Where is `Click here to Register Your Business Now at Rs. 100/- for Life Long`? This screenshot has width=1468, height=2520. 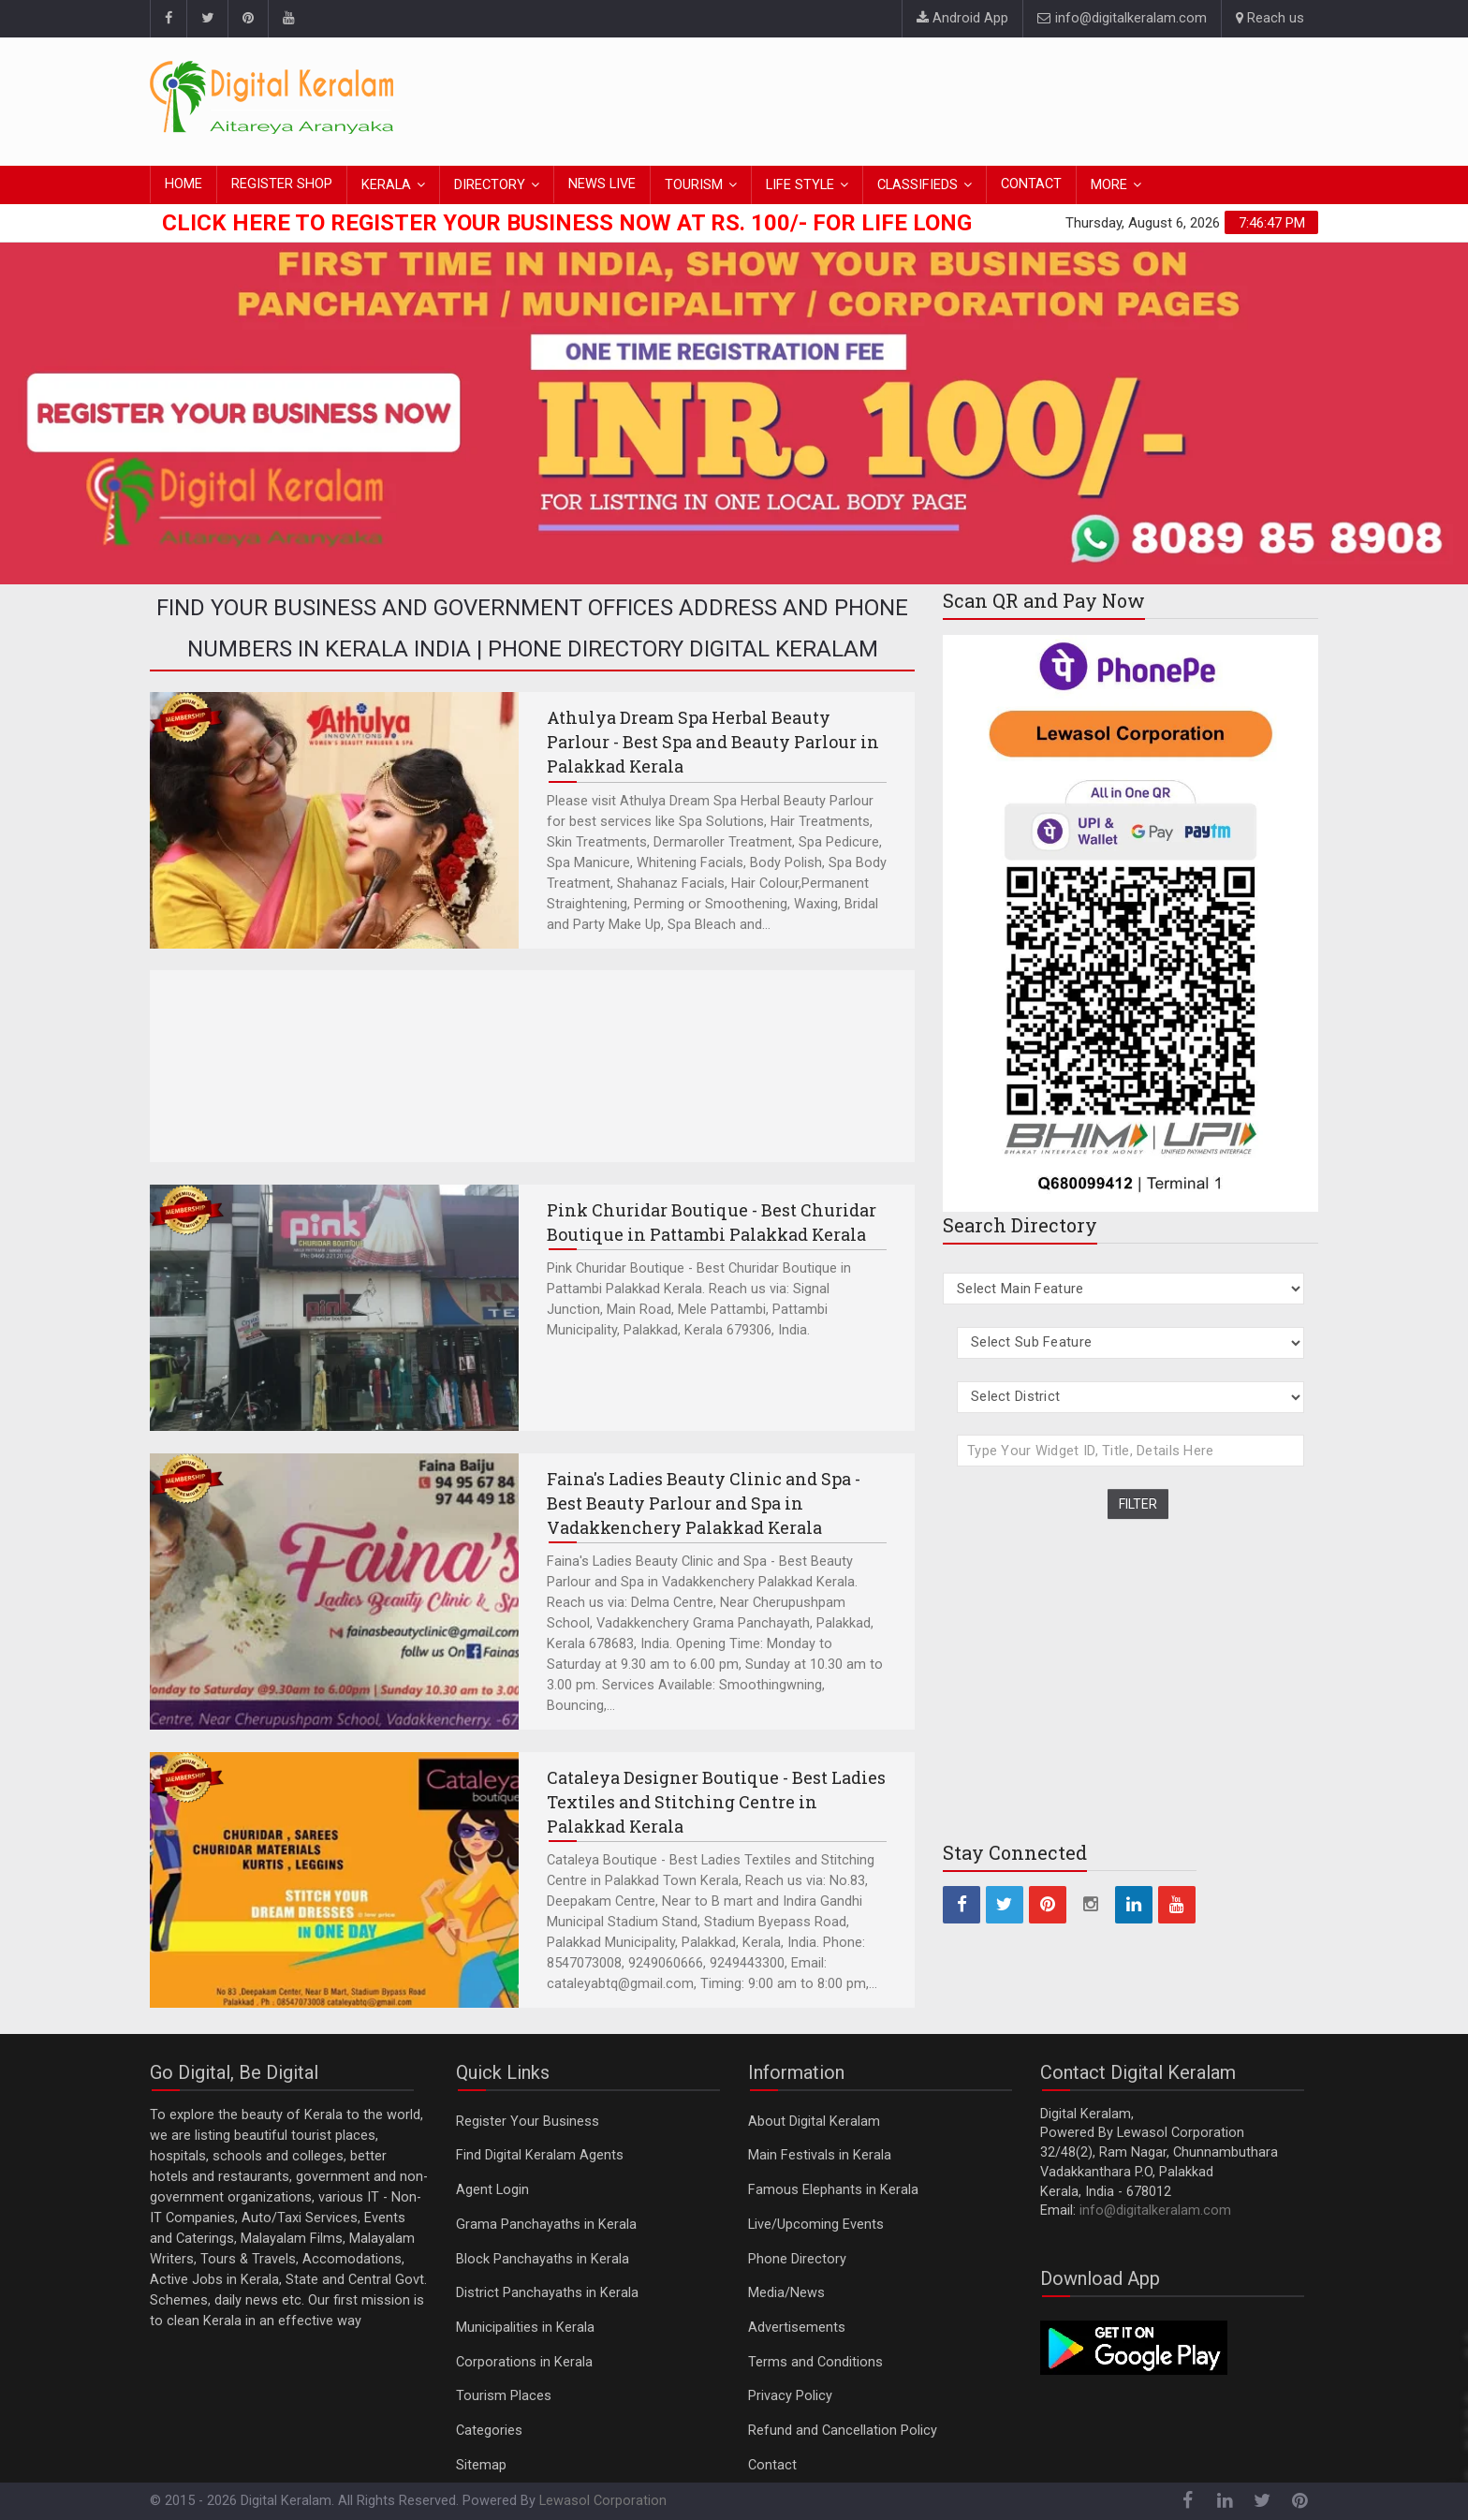
Click here to Register Your Business Now at Rs. 100/- for Life Long is located at coordinates (567, 223).